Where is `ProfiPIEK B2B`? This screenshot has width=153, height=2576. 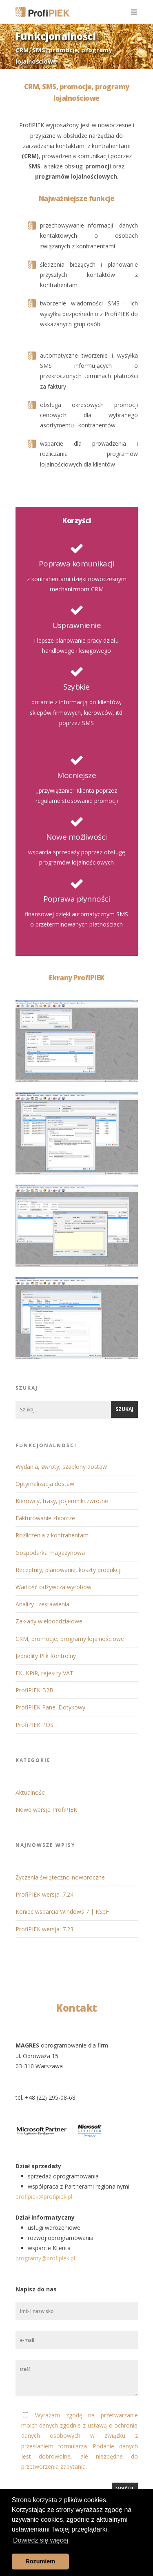 ProfiPIEK B2B is located at coordinates (34, 1690).